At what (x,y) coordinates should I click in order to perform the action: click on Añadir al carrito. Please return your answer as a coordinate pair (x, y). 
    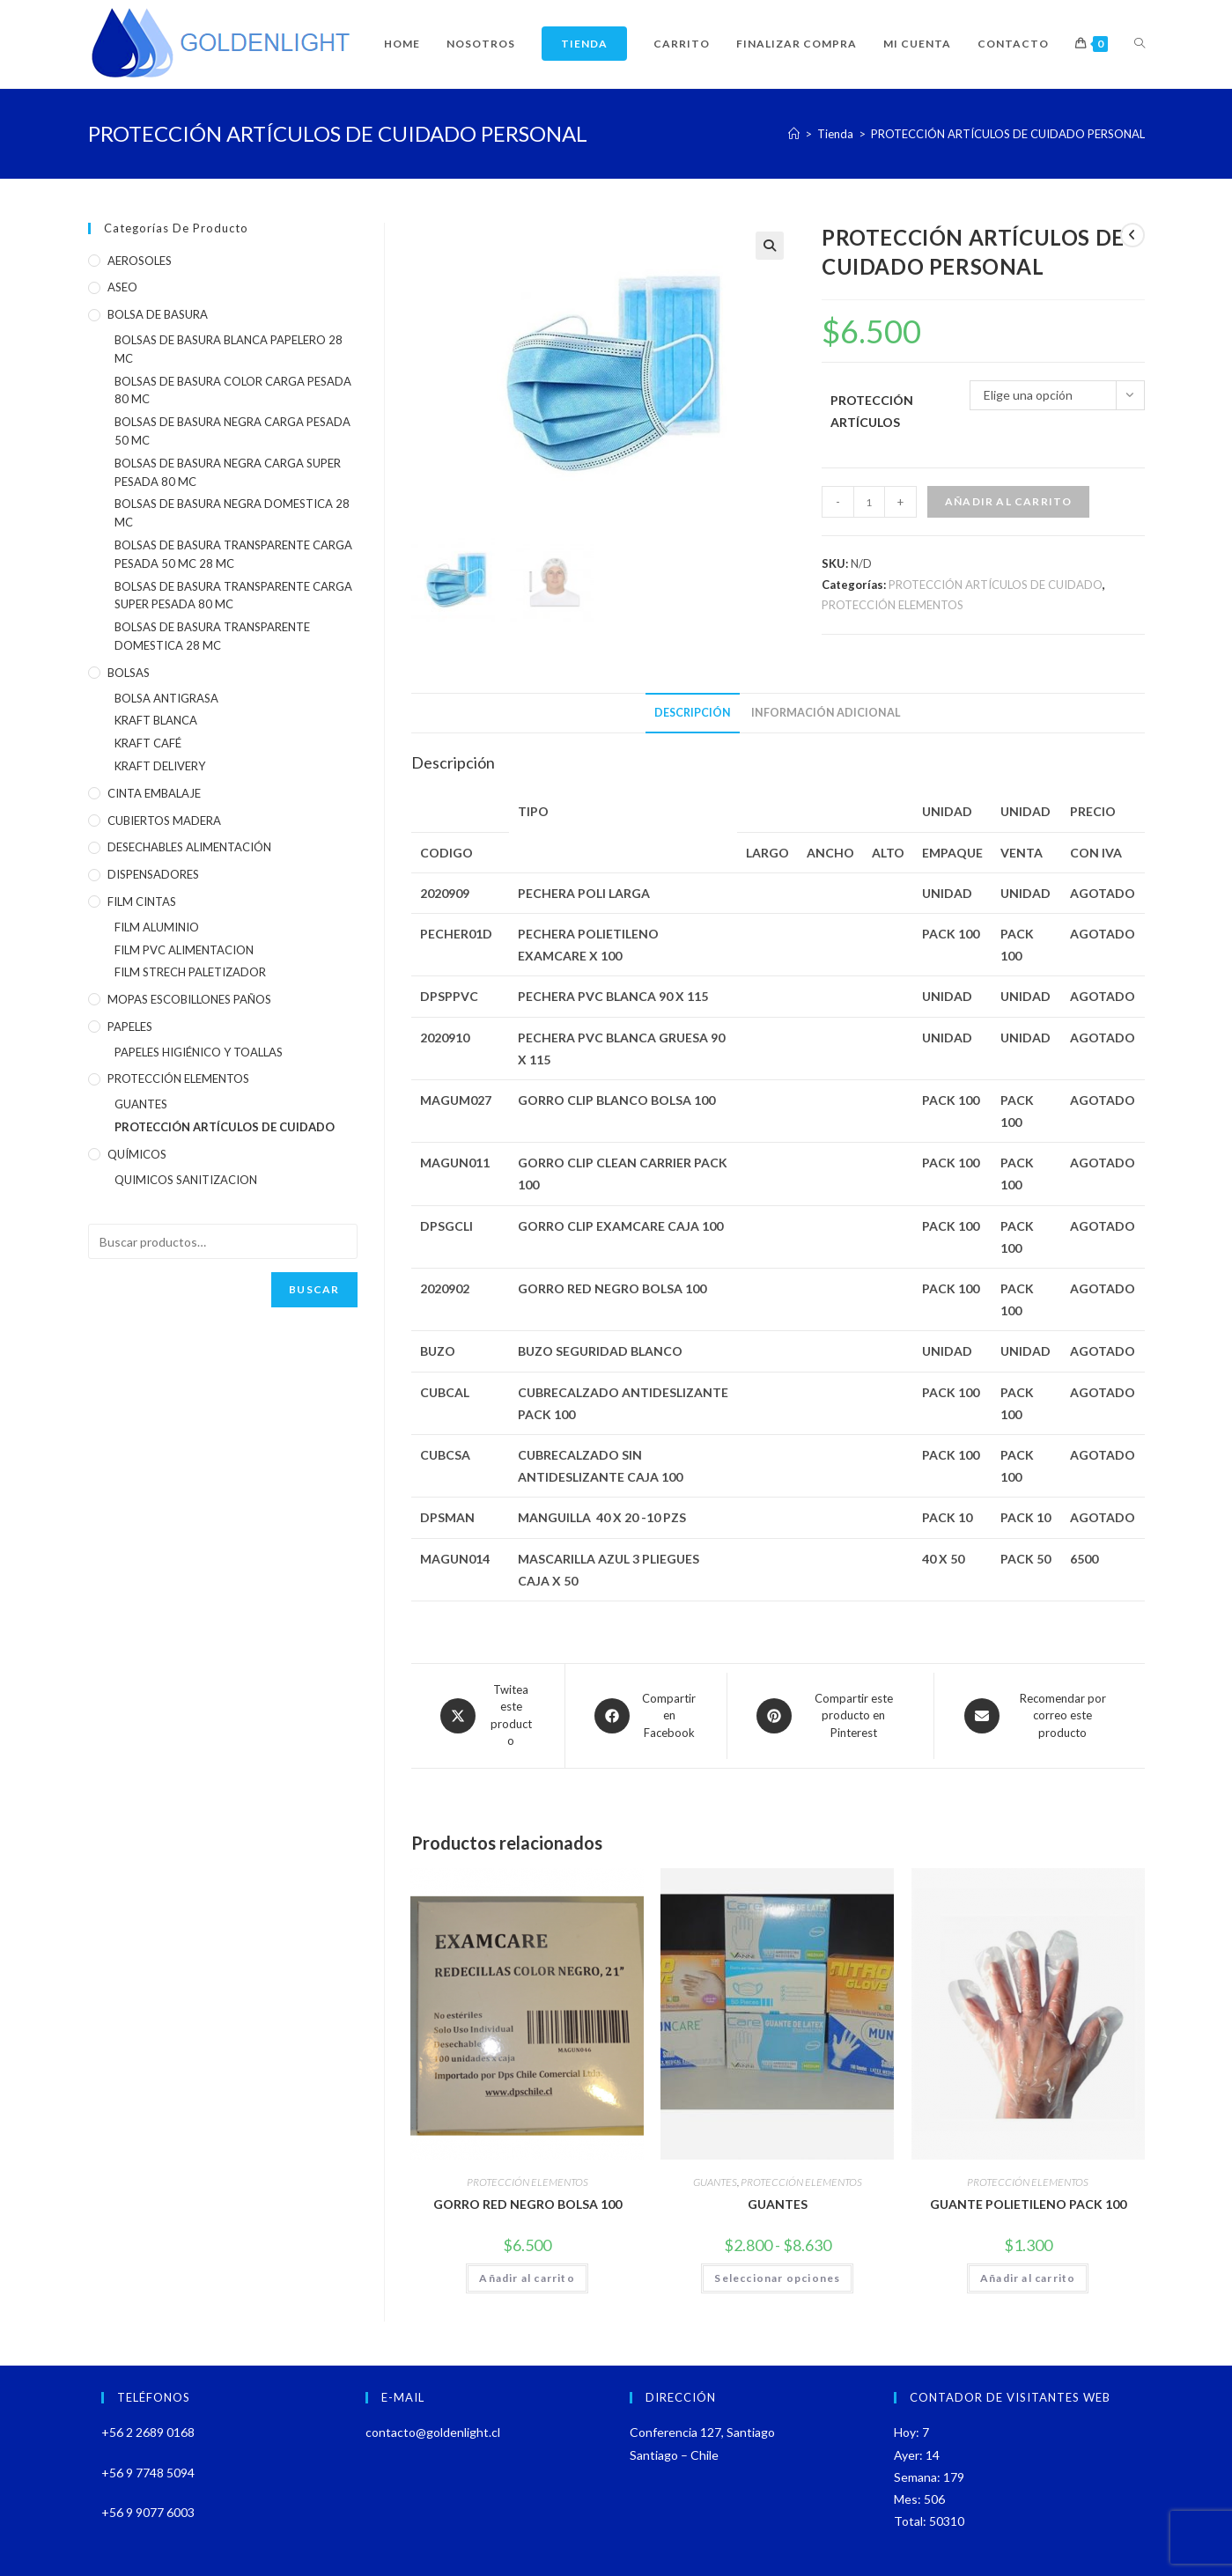
    Looking at the image, I should click on (1008, 501).